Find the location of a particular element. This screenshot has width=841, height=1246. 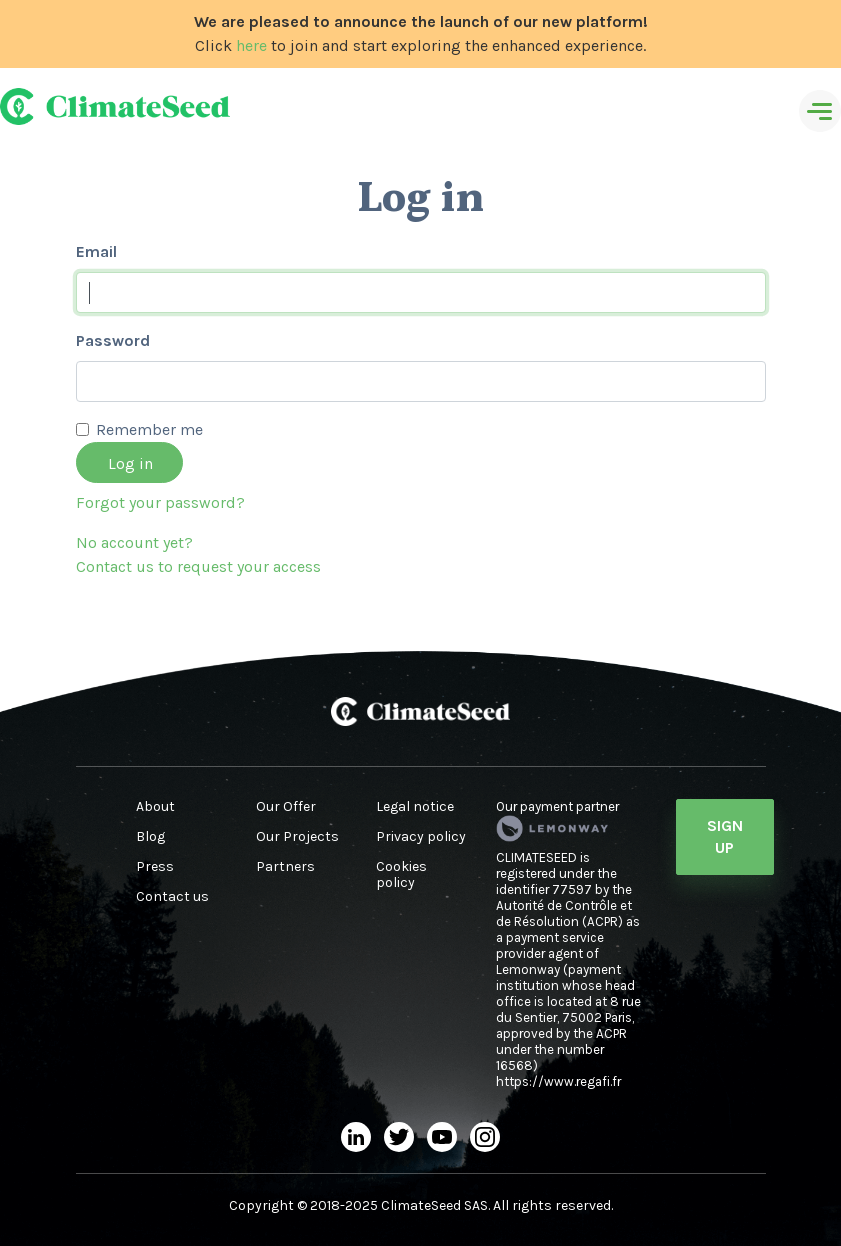

Press is located at coordinates (155, 867).